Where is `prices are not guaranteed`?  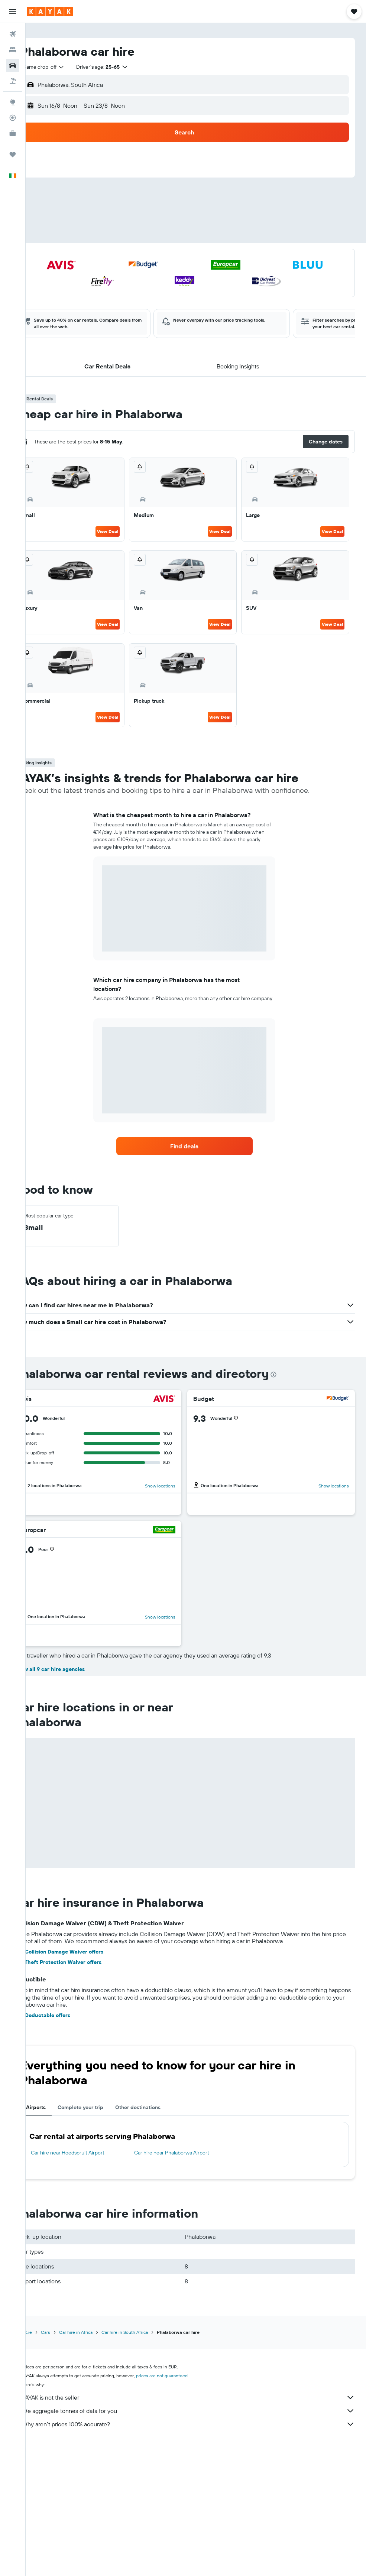
prices are not guaranteed is located at coordinates (184, 2507).